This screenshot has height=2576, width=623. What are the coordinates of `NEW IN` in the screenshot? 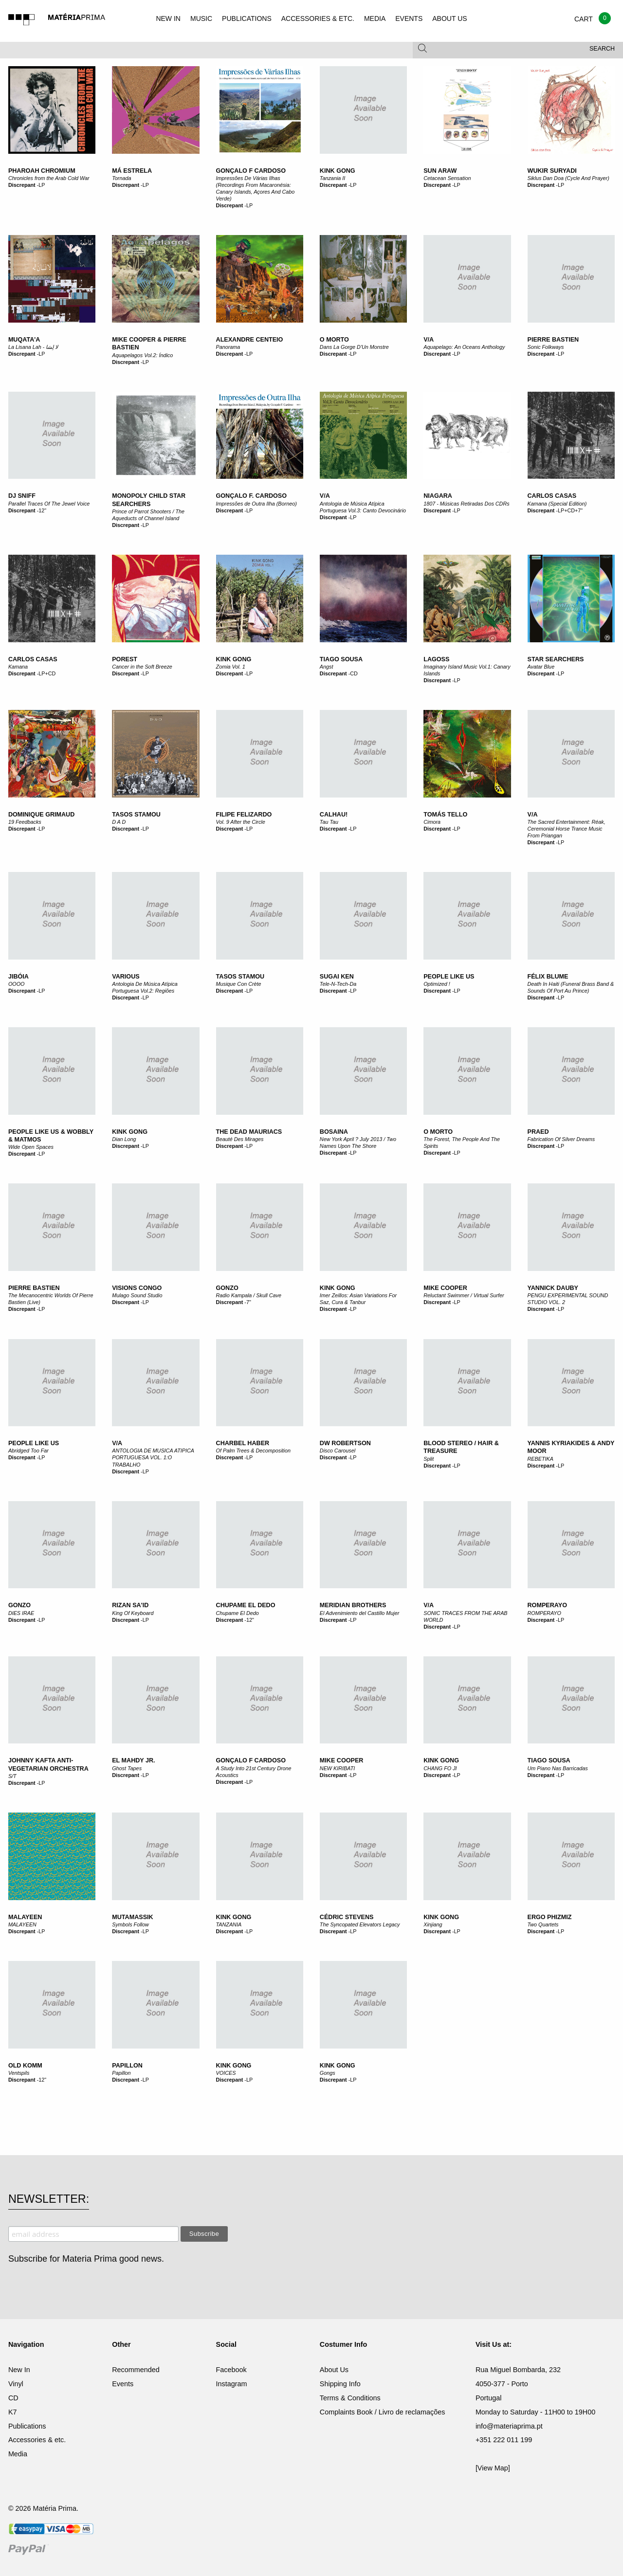 It's located at (168, 18).